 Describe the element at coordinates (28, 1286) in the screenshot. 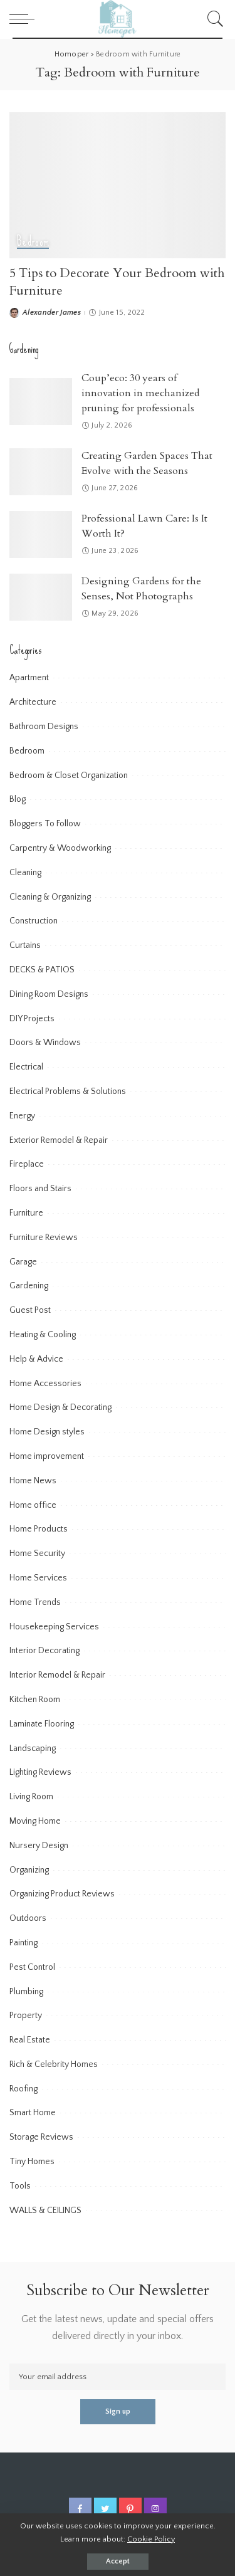

I see `Gardening` at that location.